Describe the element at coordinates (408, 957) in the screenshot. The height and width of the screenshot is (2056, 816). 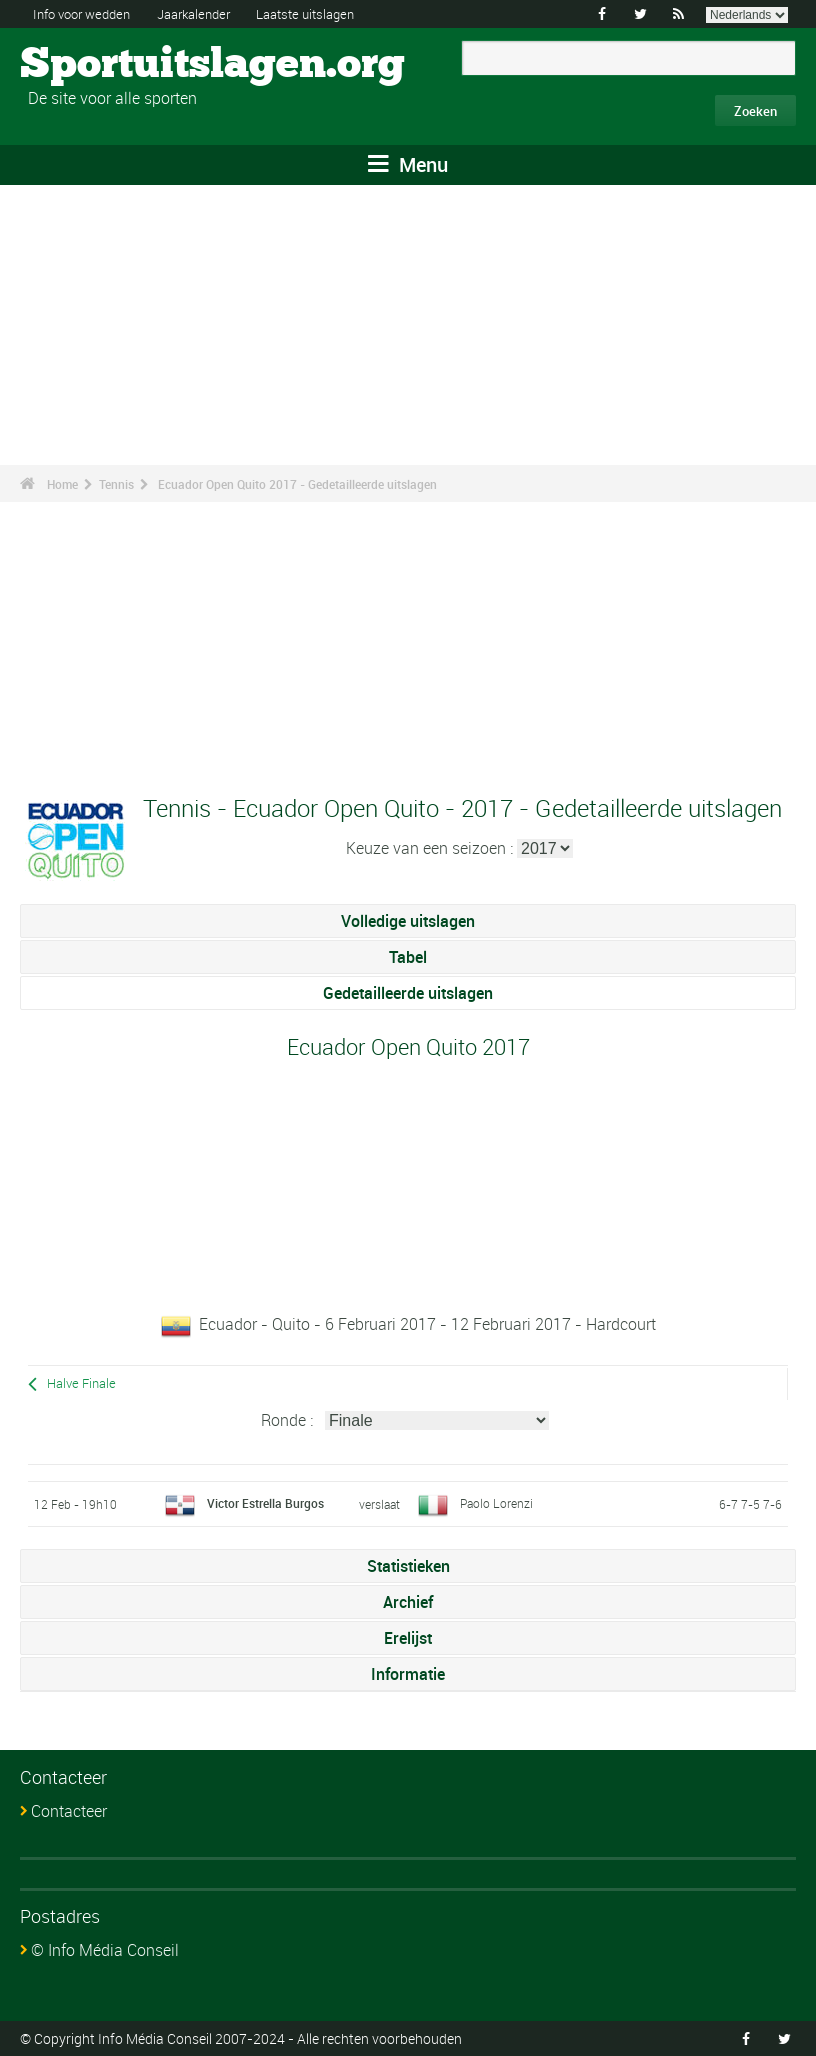
I see `Tabel` at that location.